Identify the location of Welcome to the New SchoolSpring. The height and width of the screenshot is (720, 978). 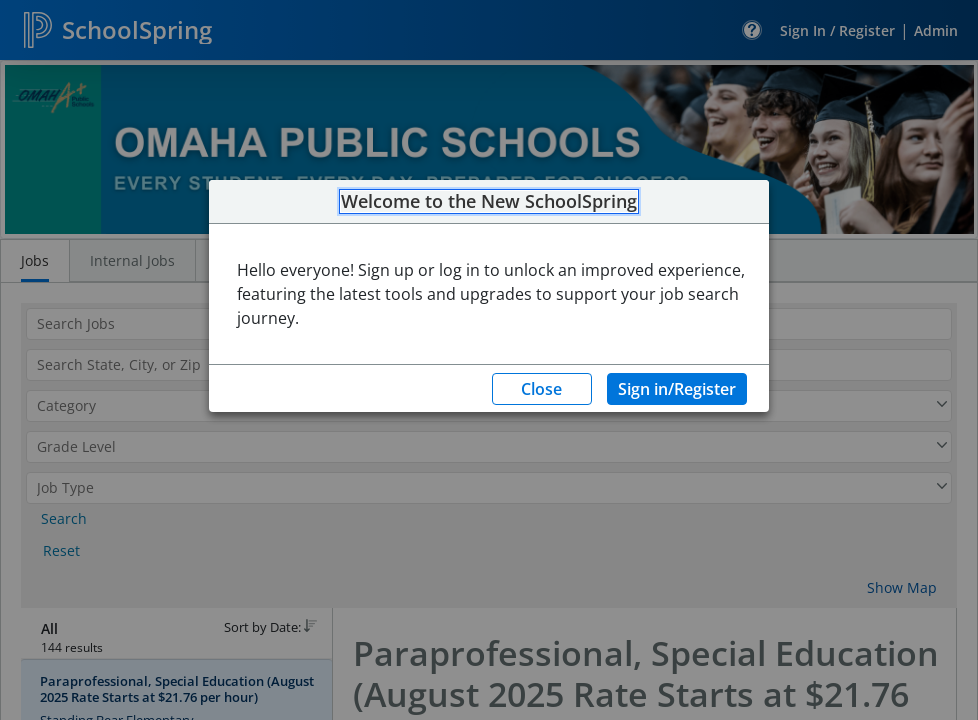
(489, 202).